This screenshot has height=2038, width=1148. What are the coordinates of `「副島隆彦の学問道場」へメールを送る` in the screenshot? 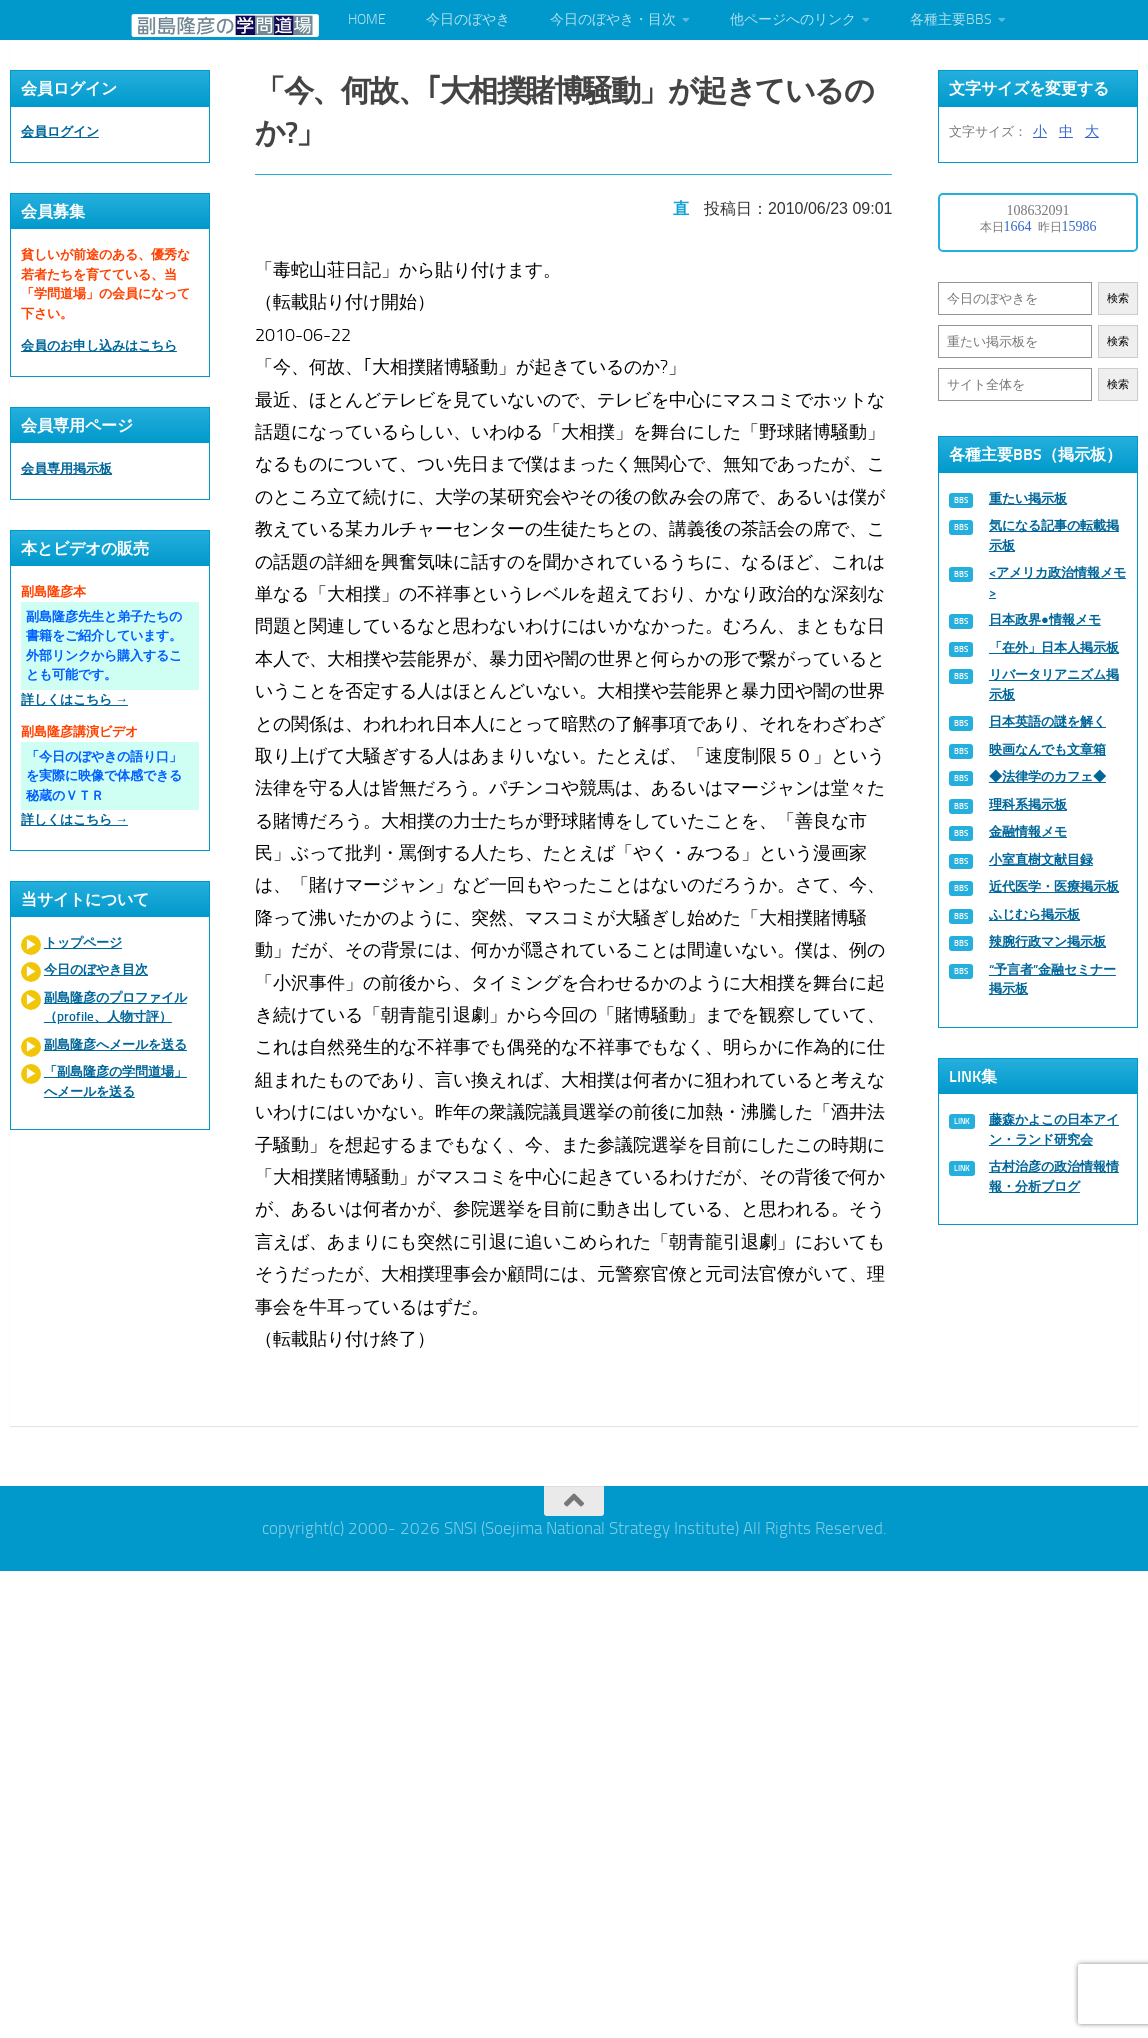 It's located at (115, 1081).